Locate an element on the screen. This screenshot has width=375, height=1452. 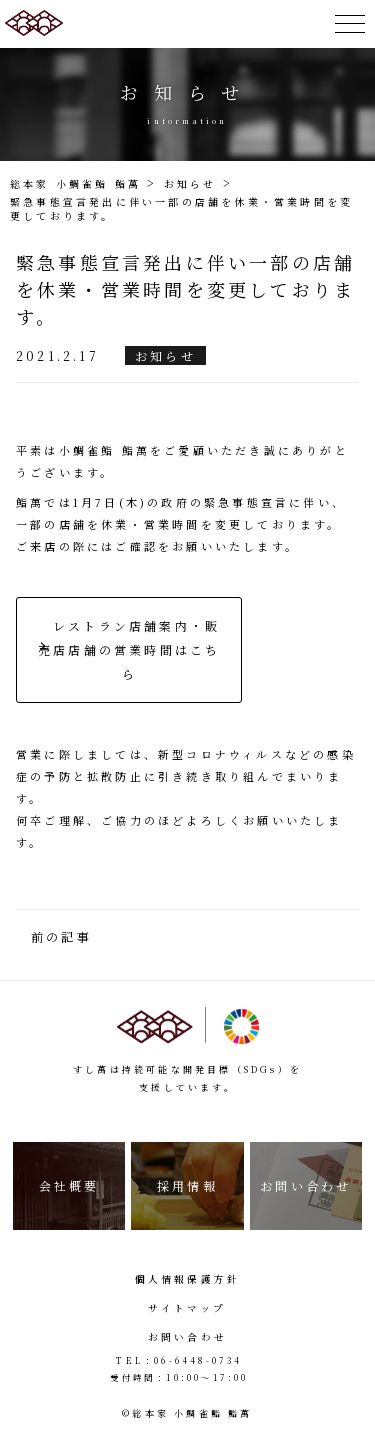
お知らせ is located at coordinates (165, 355).